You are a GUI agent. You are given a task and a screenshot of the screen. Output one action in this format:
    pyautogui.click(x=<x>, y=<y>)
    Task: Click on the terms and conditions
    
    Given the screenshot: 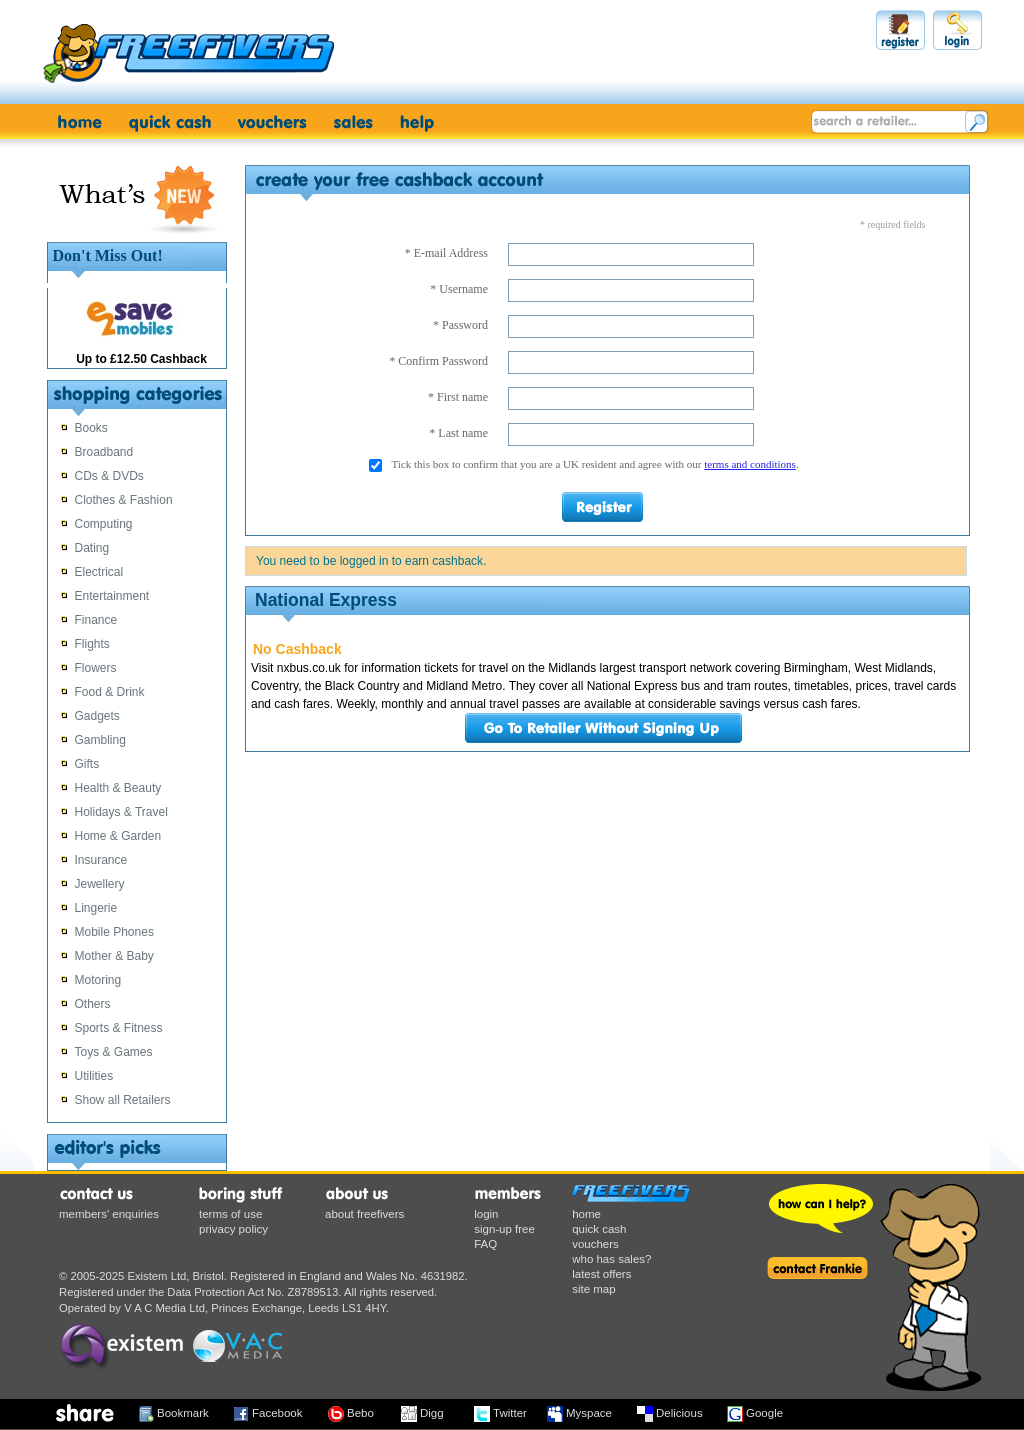 What is the action you would take?
    pyautogui.click(x=750, y=464)
    